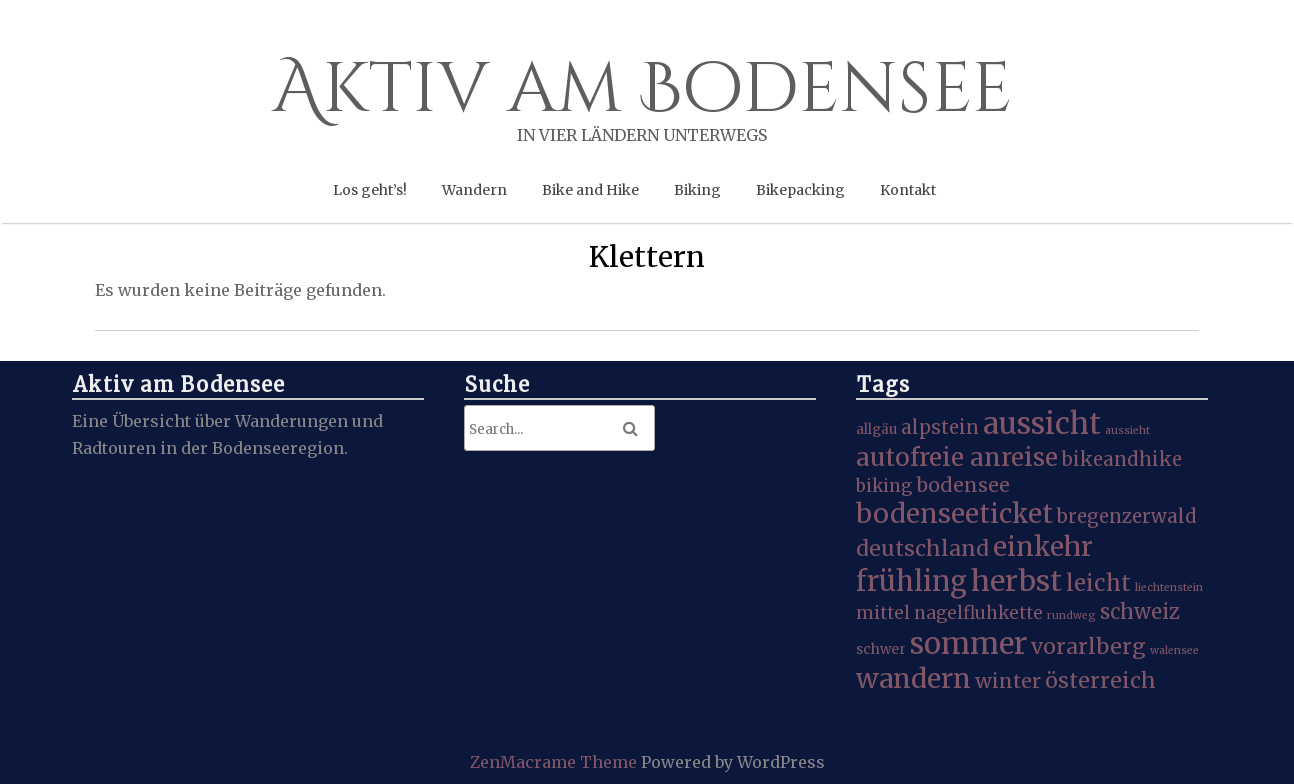 The height and width of the screenshot is (784, 1294). What do you see at coordinates (968, 643) in the screenshot?
I see `sommer [sommer (27 Einträge)]` at bounding box center [968, 643].